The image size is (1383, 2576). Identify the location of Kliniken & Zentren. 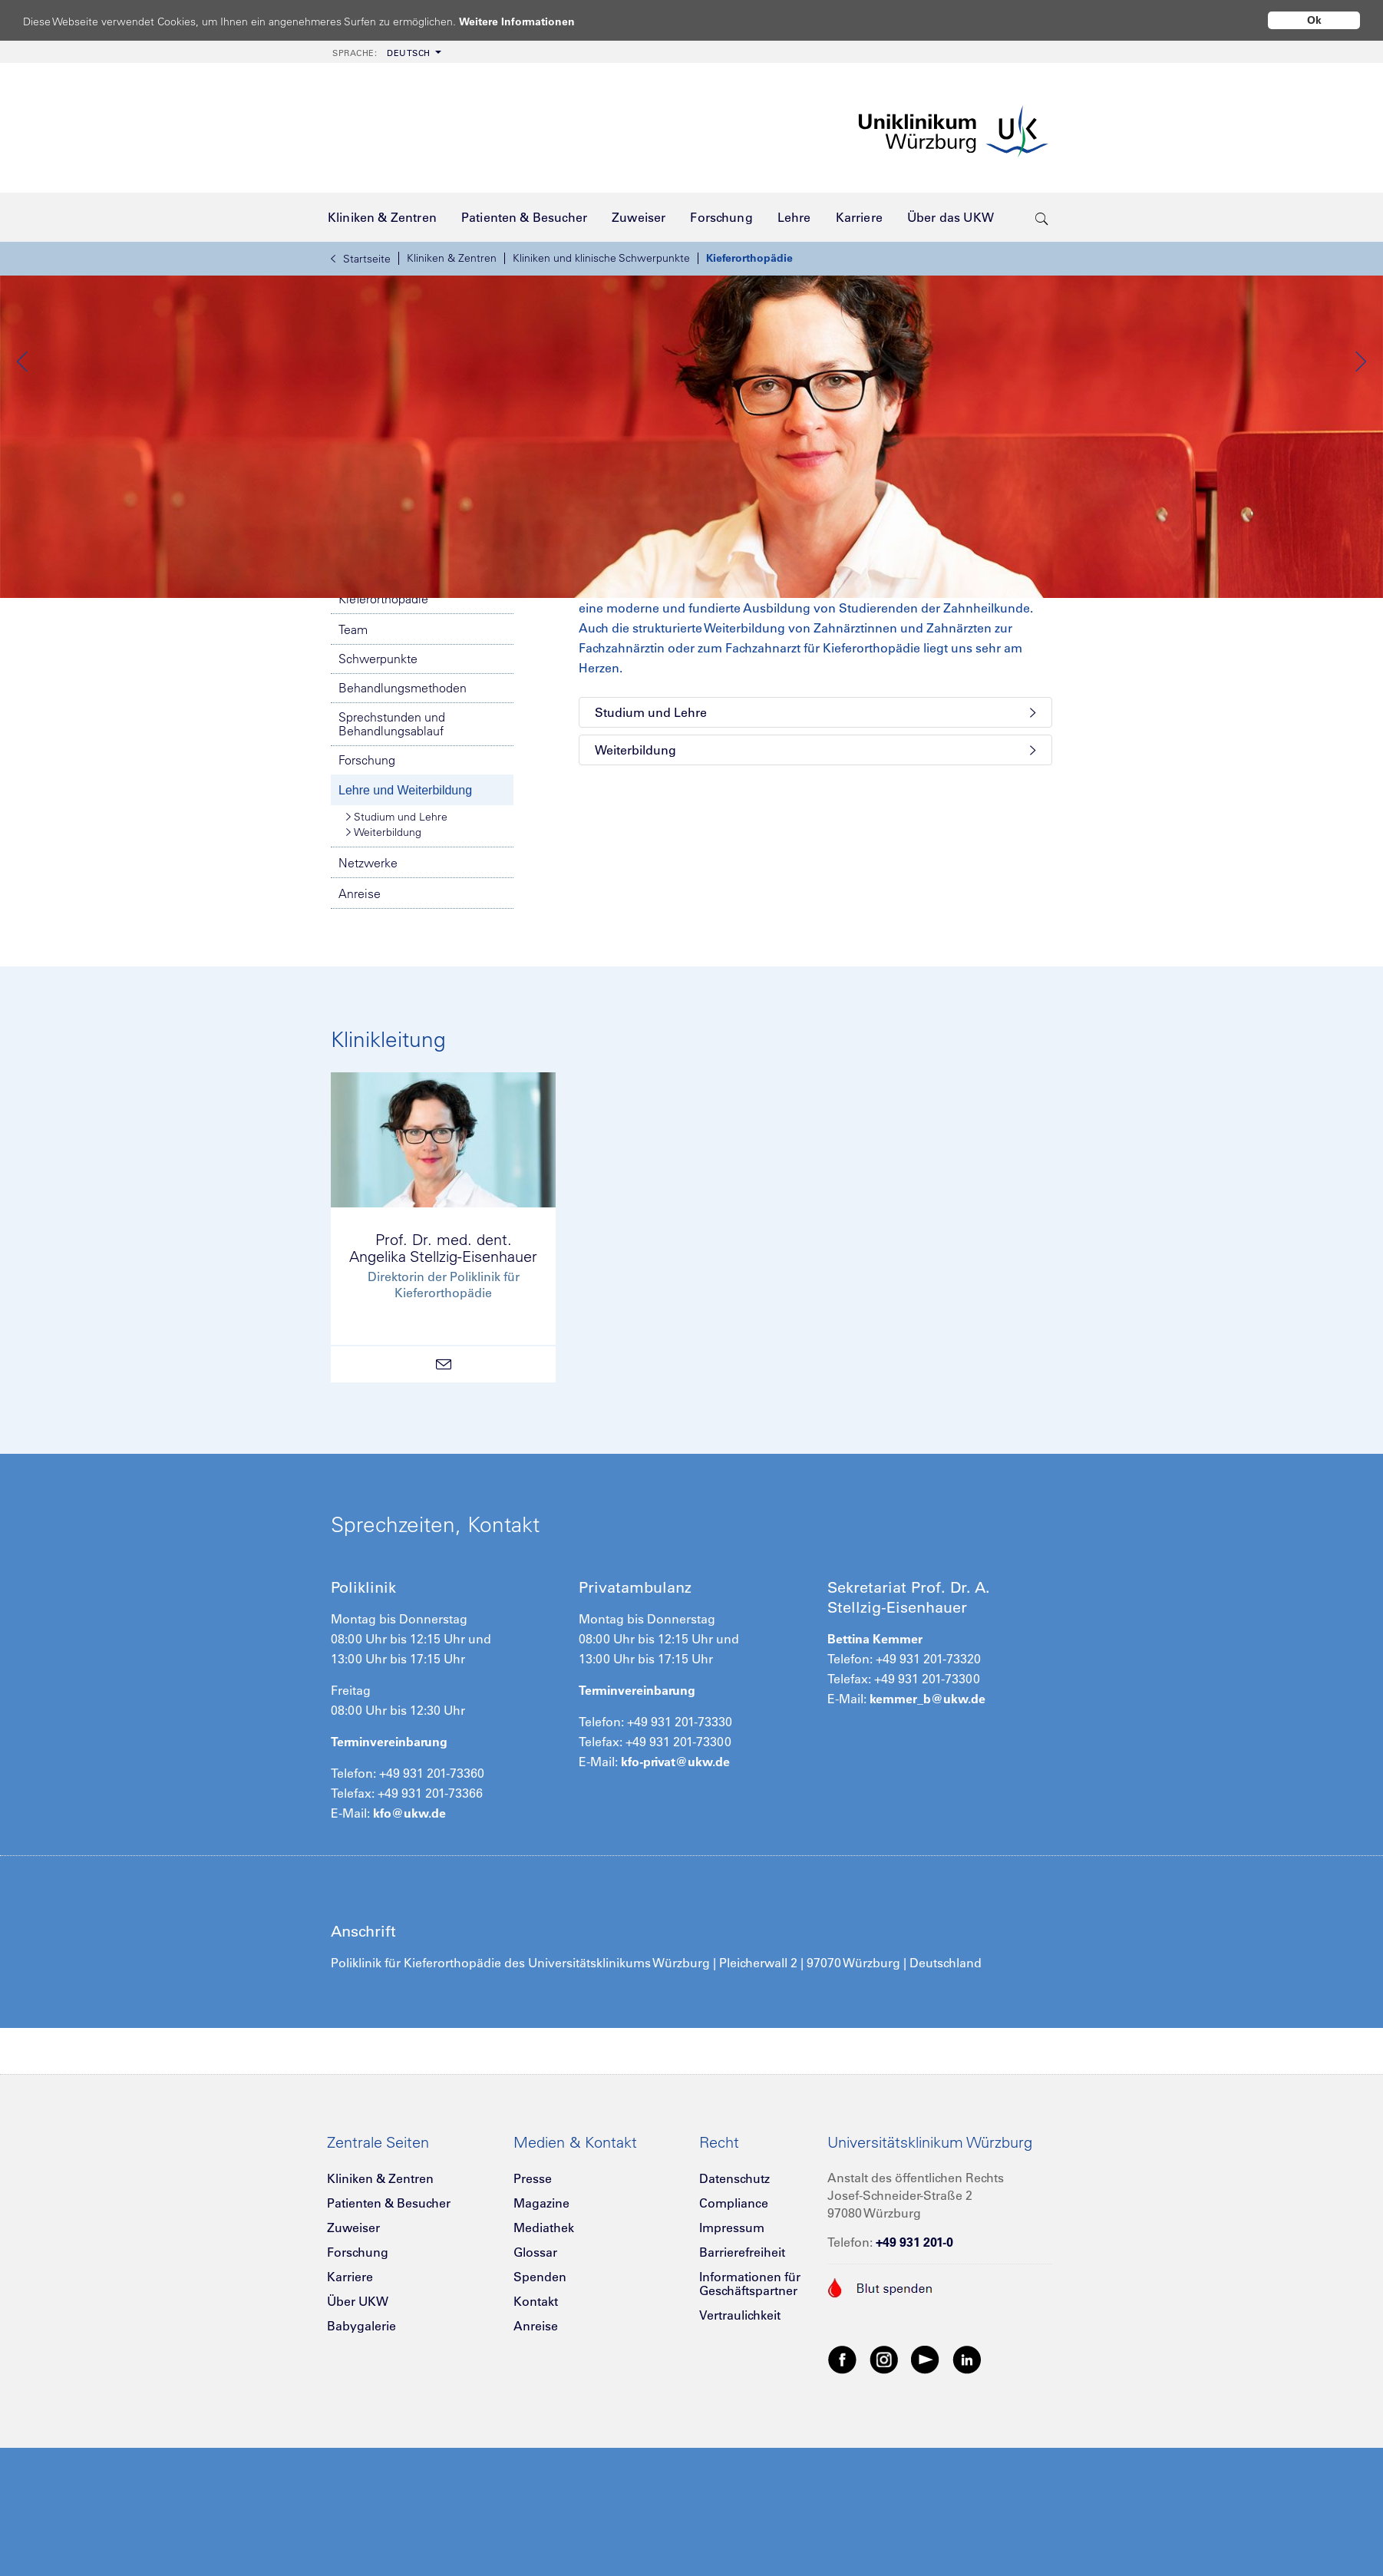
(452, 258).